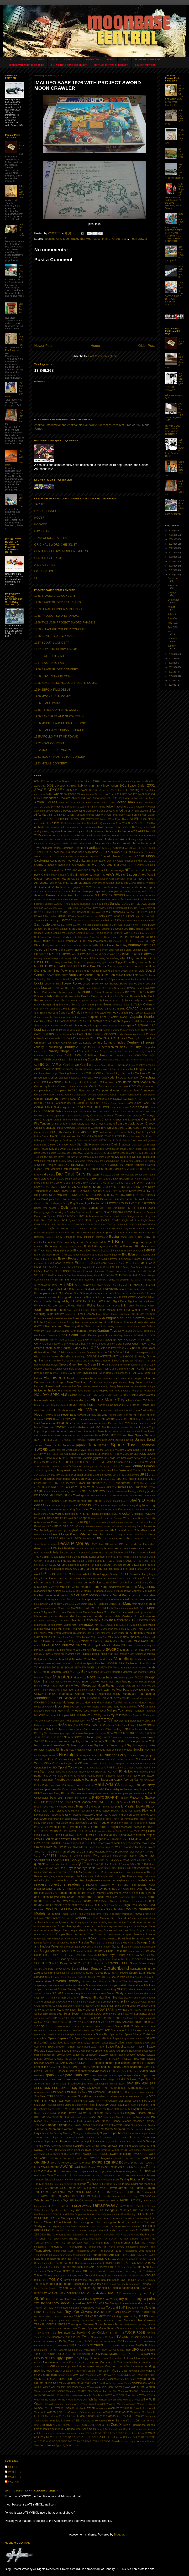 The width and height of the screenshot is (189, 2576). I want to click on Eaglemoss Batmobile 1950, so click(60, 1232).